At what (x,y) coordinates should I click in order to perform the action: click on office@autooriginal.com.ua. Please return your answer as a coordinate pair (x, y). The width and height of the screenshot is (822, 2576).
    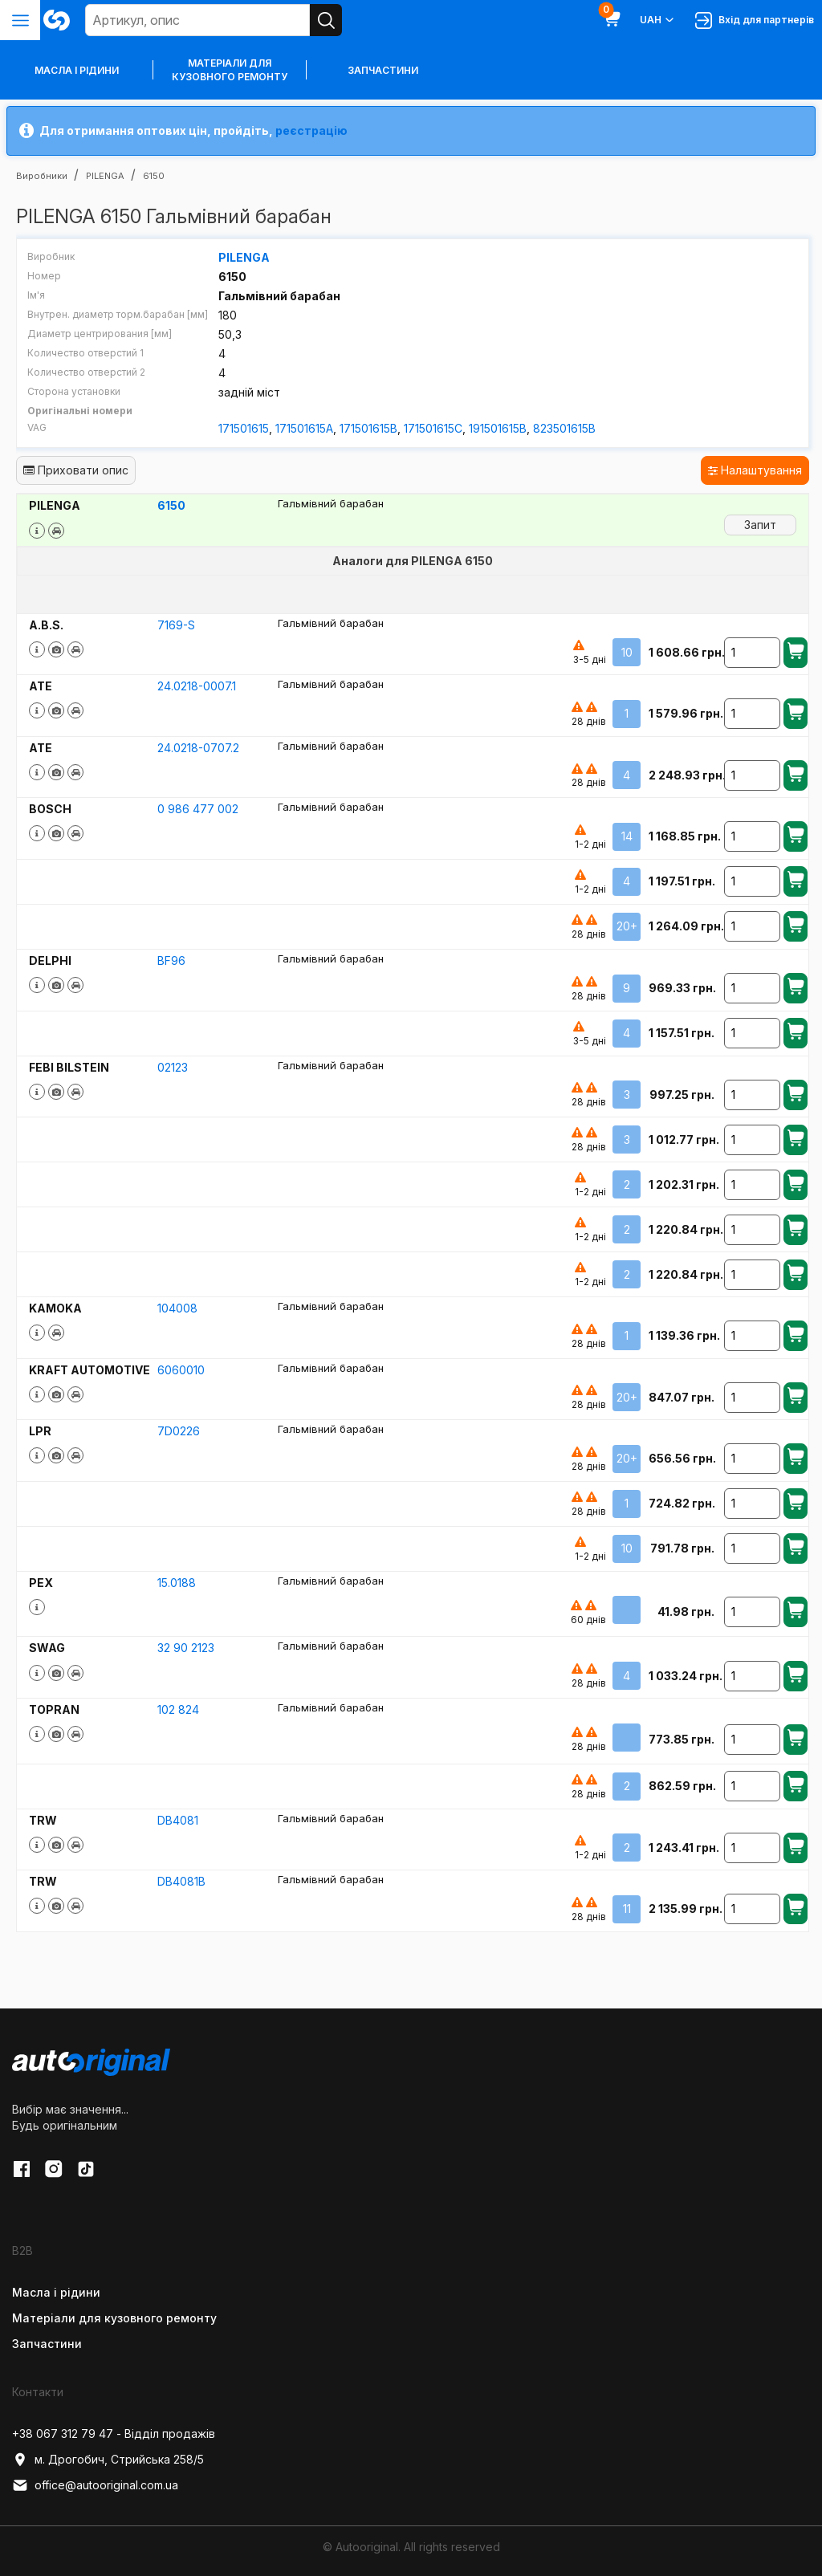
    Looking at the image, I should click on (95, 2485).